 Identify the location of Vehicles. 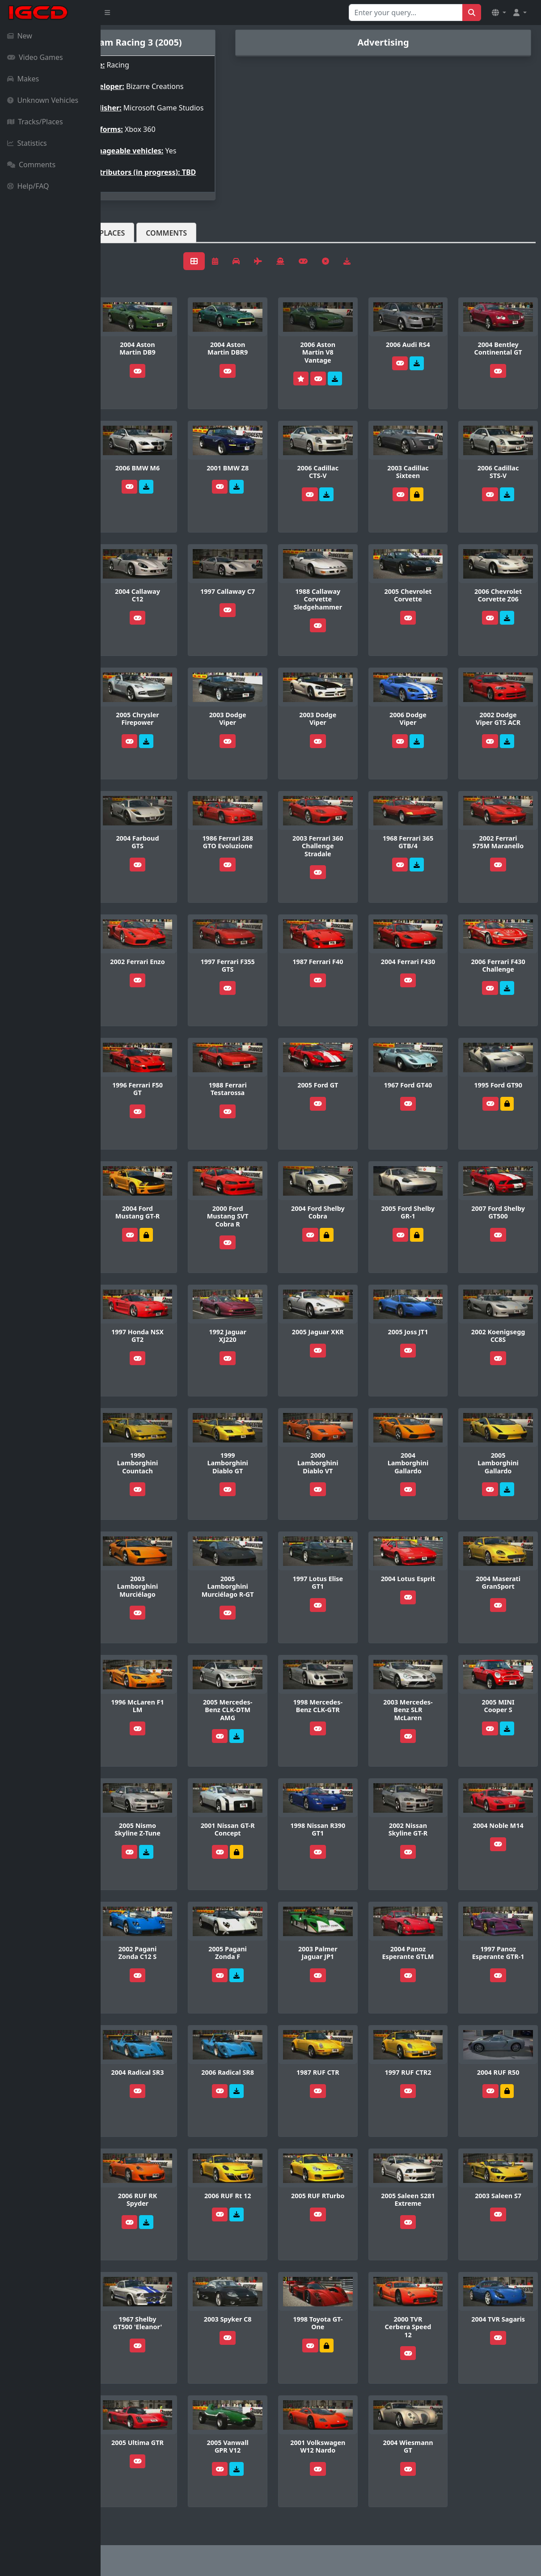
(133, 247).